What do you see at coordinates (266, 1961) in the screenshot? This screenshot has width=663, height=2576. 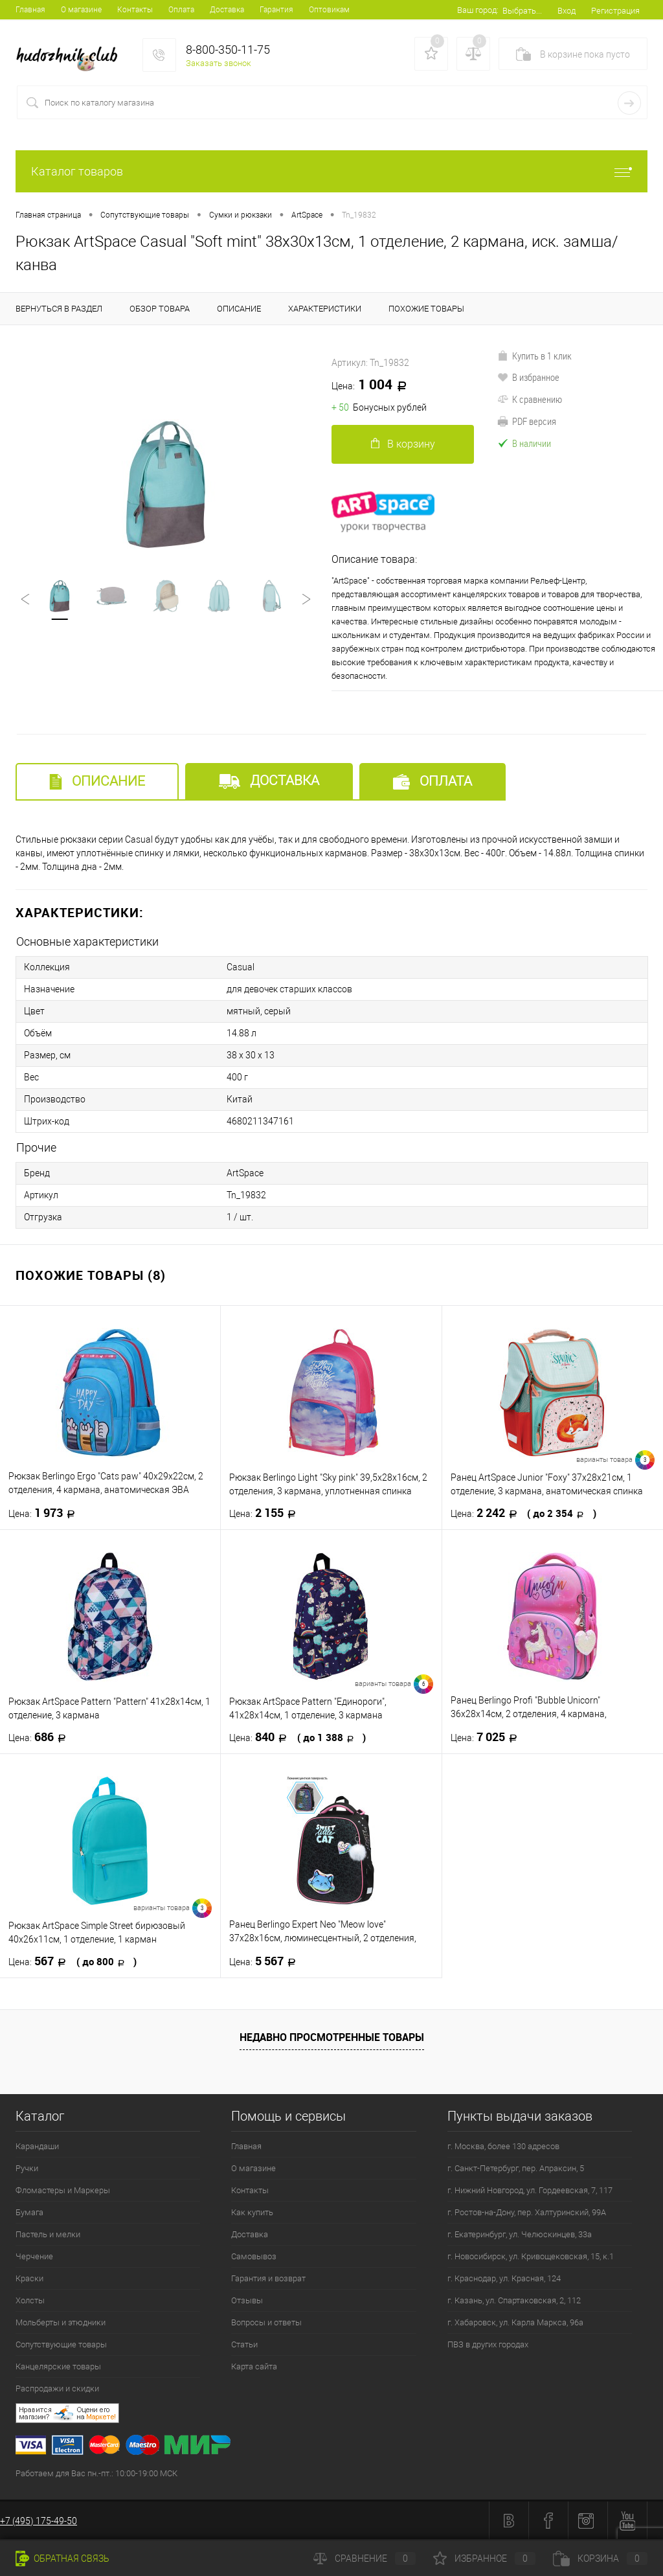 I see `5 567` at bounding box center [266, 1961].